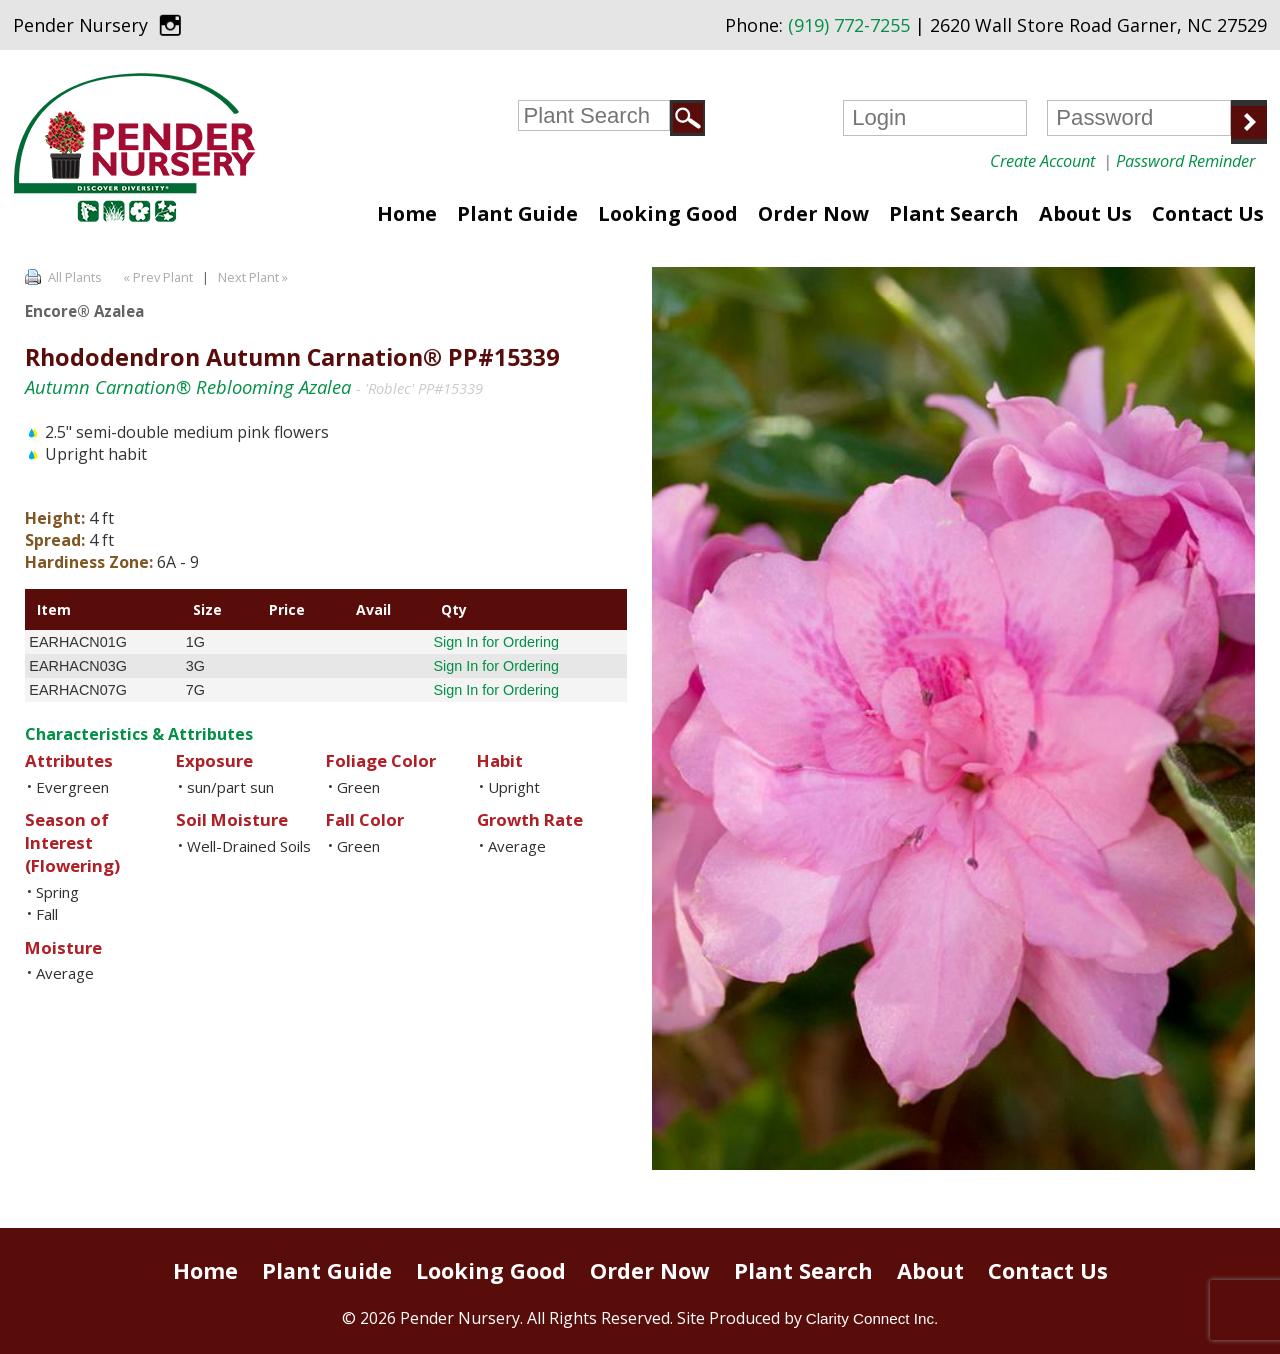 The height and width of the screenshot is (1354, 1280). I want to click on Clarity Connect Inc., so click(872, 1318).